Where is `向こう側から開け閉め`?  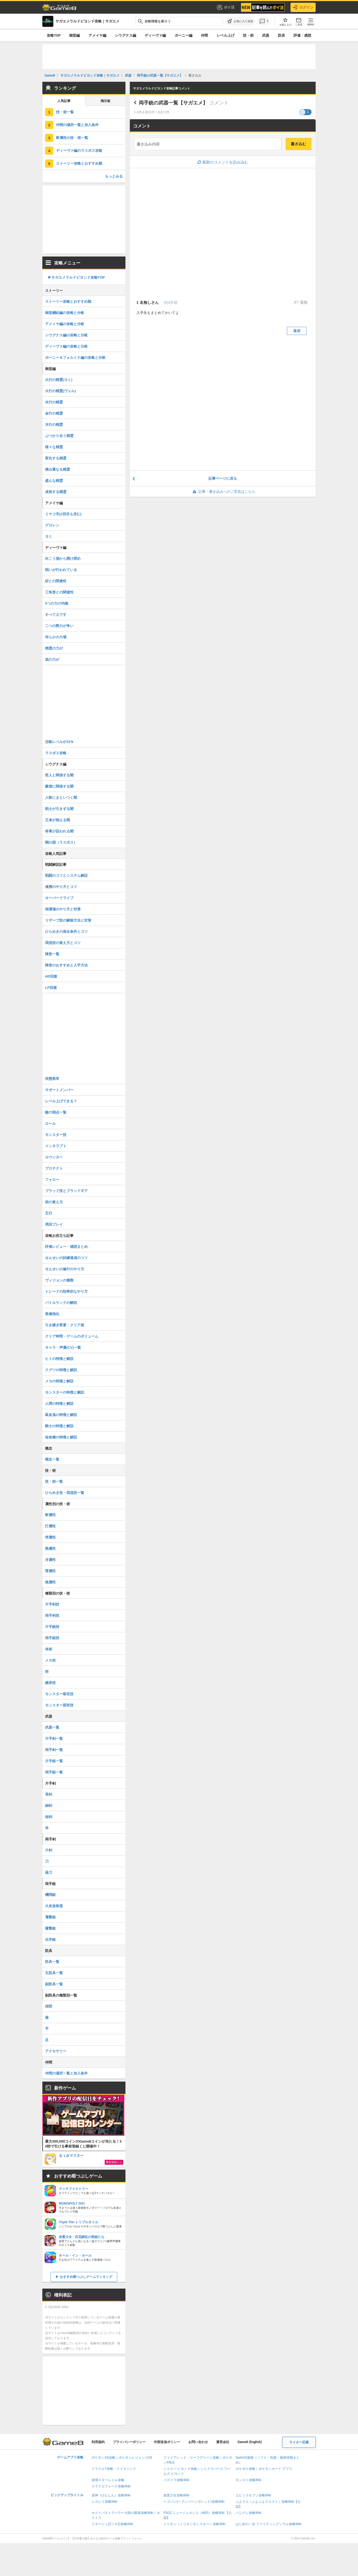
向こう側から開け閉め is located at coordinates (63, 558).